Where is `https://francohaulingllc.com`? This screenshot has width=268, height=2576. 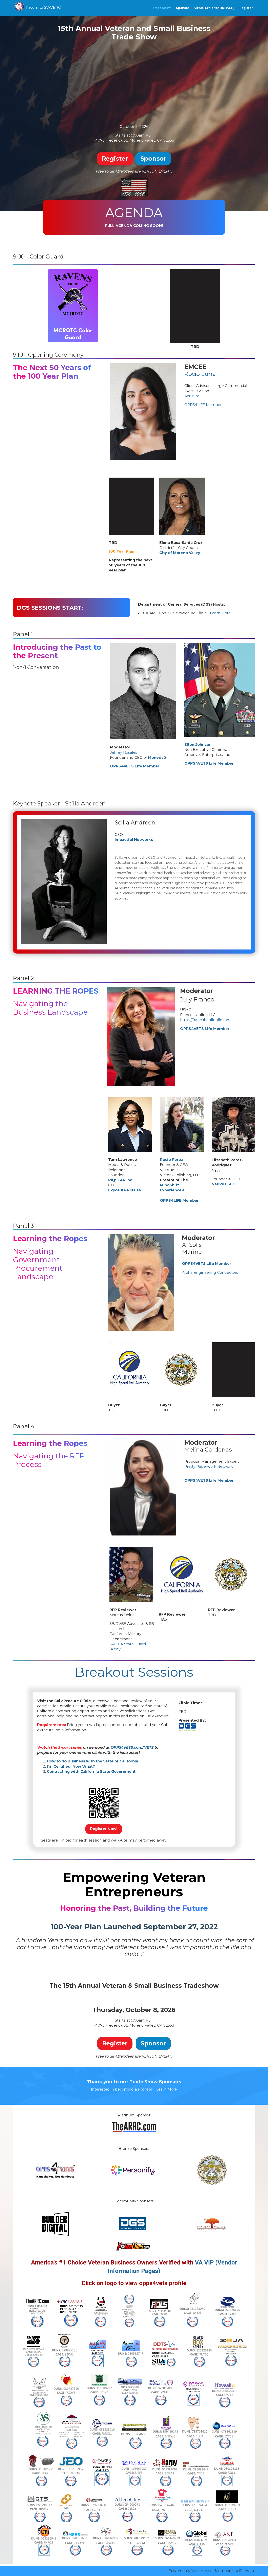
https://francohaulingllc.com is located at coordinates (205, 1020).